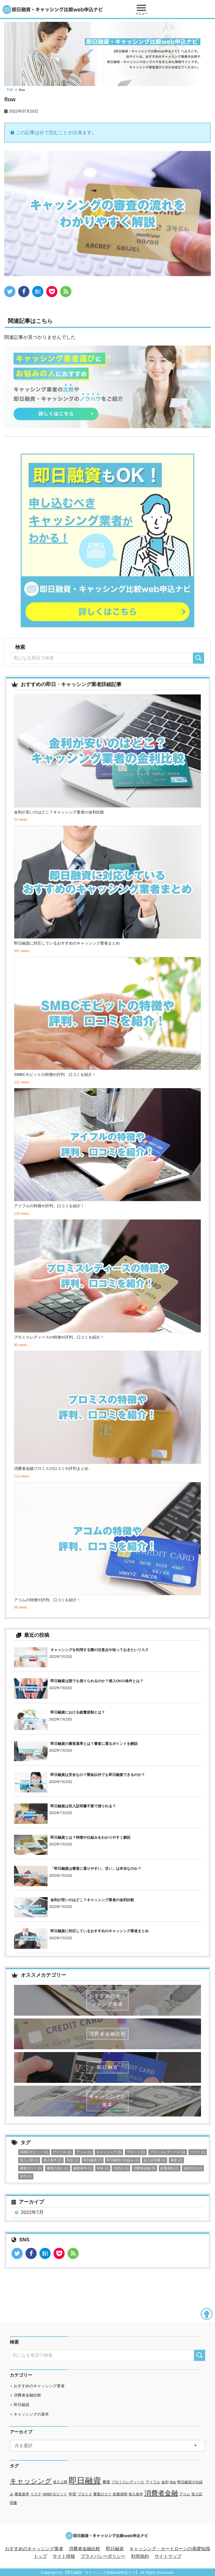 The height and width of the screenshot is (2576, 215). What do you see at coordinates (127, 2482) in the screenshot?
I see `プロミスレディース` at bounding box center [127, 2482].